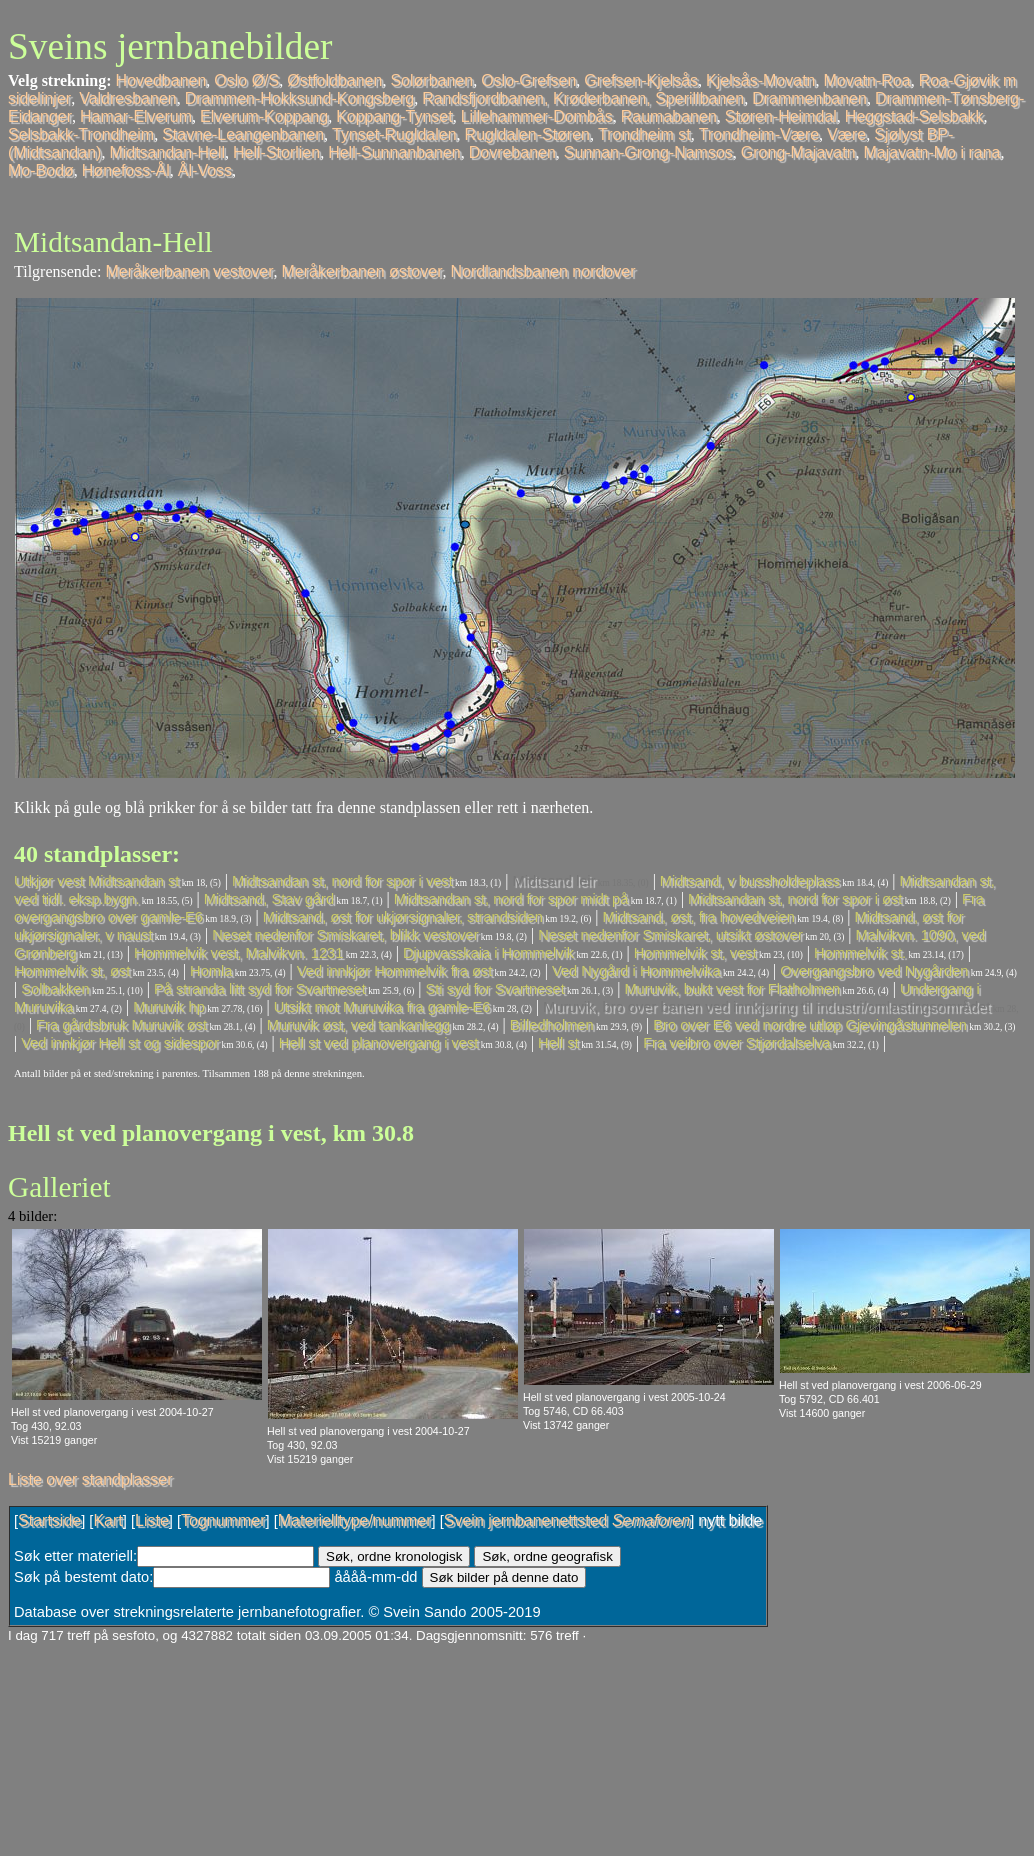 The width and height of the screenshot is (1034, 1856). What do you see at coordinates (394, 134) in the screenshot?
I see `Tynset-Rugldalen` at bounding box center [394, 134].